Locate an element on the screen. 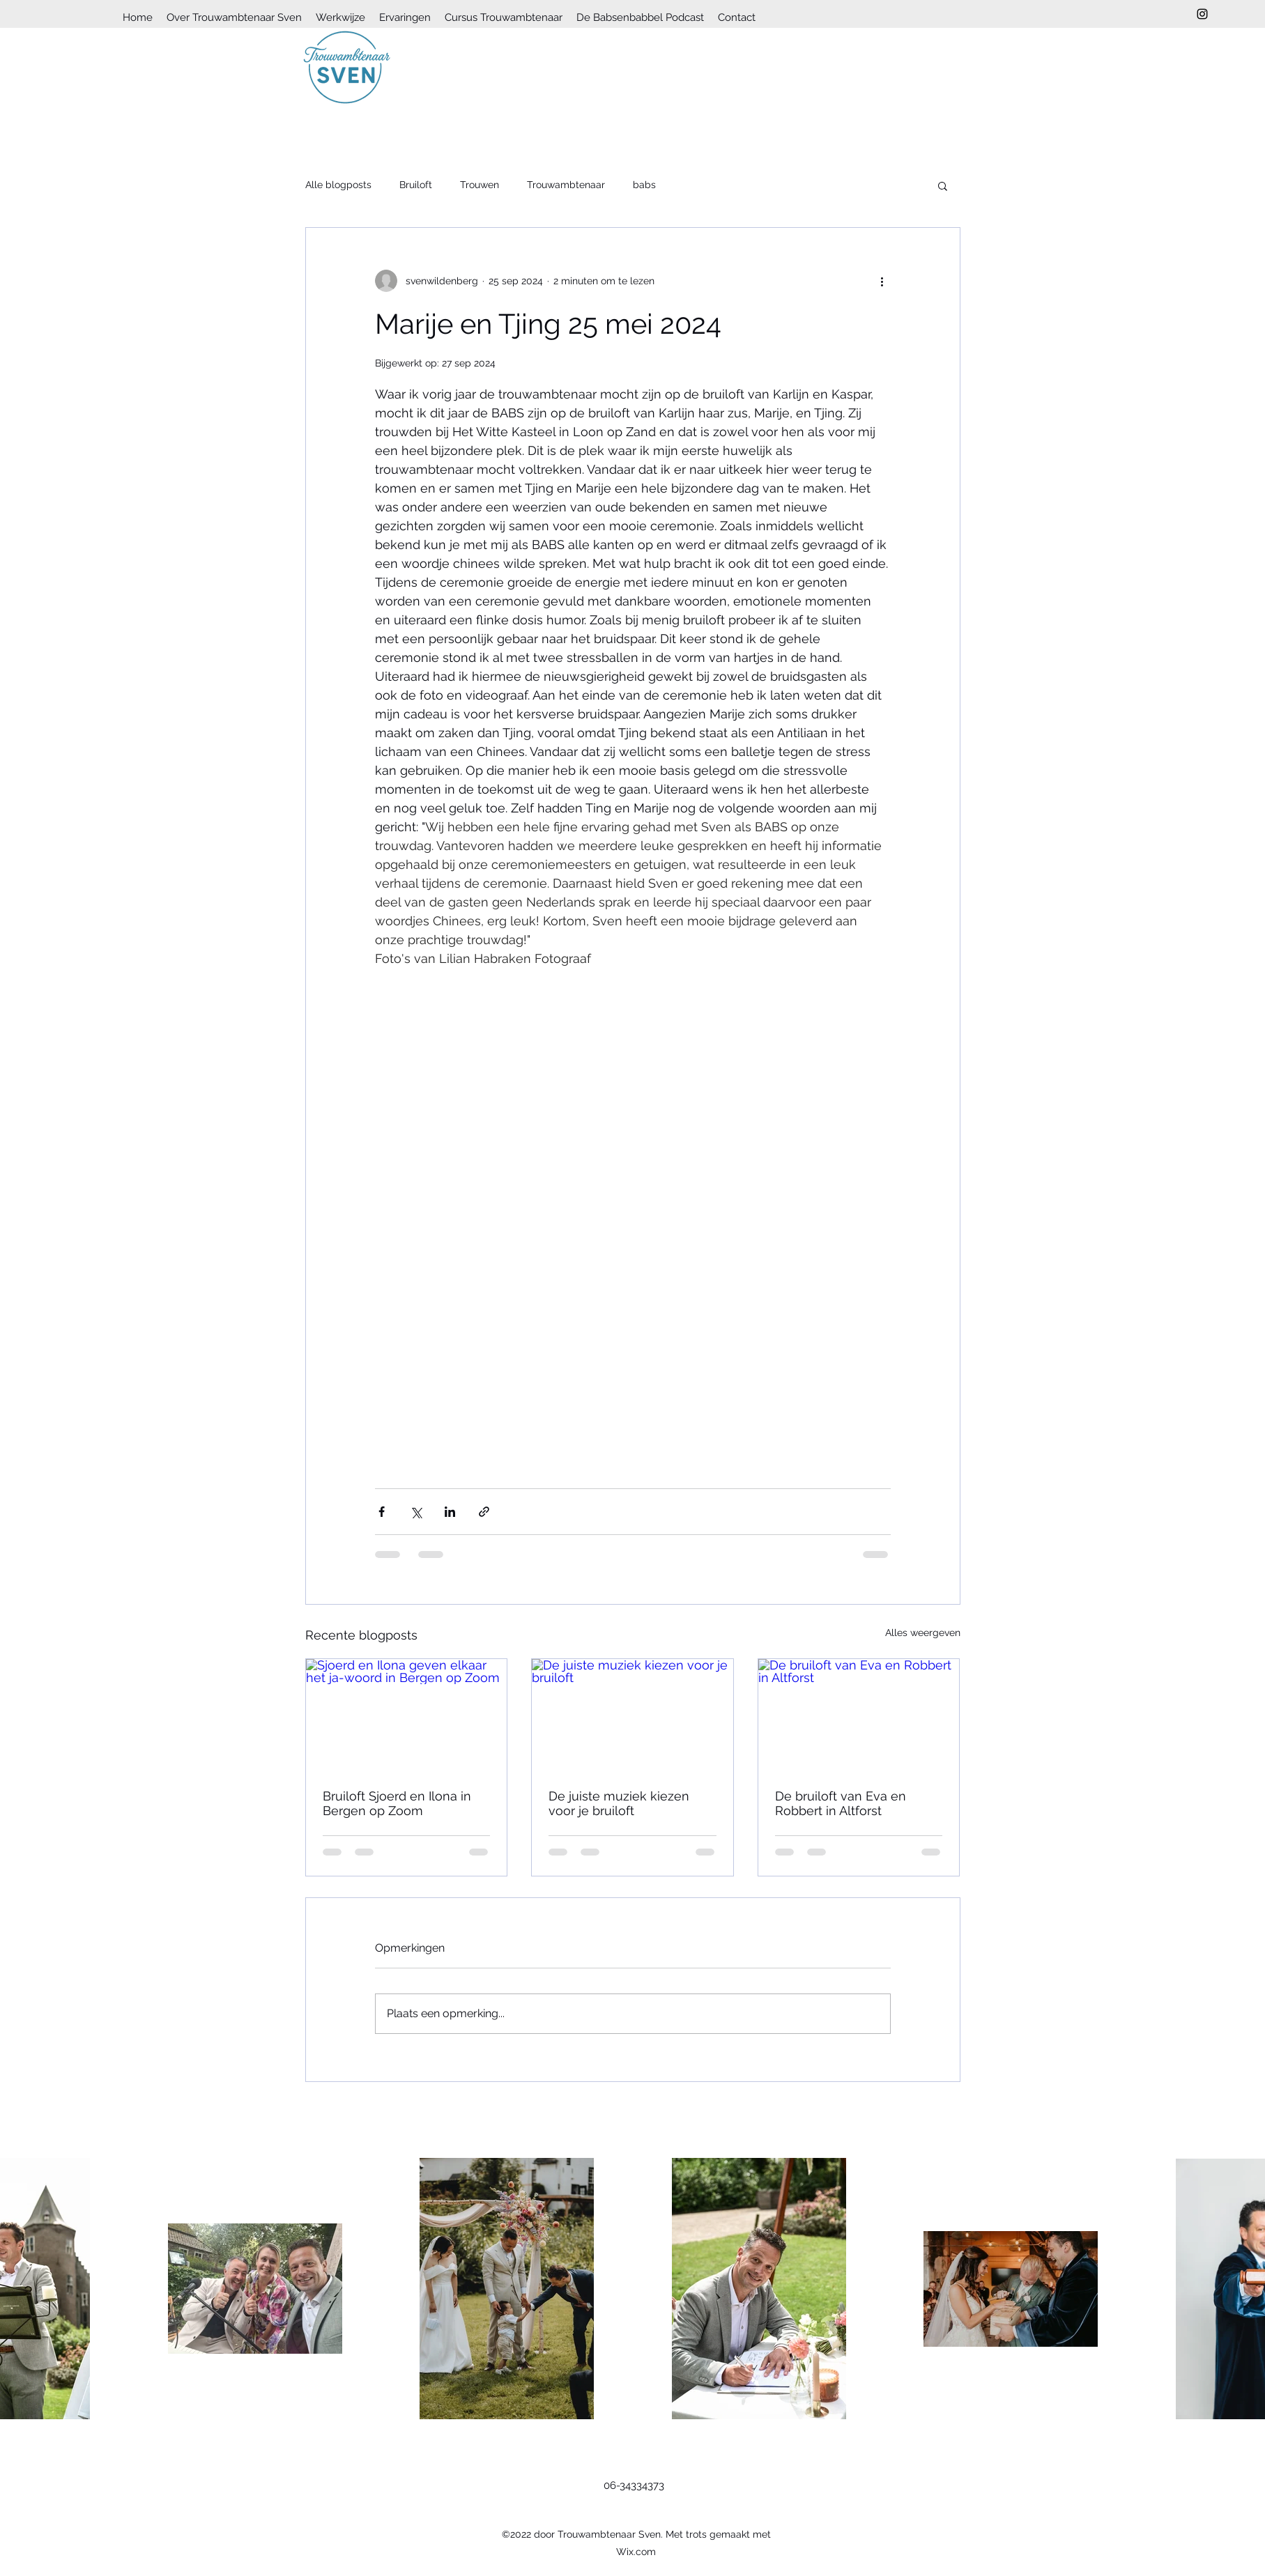 This screenshot has width=1265, height=2576. Trouwambtenaar is located at coordinates (566, 184).